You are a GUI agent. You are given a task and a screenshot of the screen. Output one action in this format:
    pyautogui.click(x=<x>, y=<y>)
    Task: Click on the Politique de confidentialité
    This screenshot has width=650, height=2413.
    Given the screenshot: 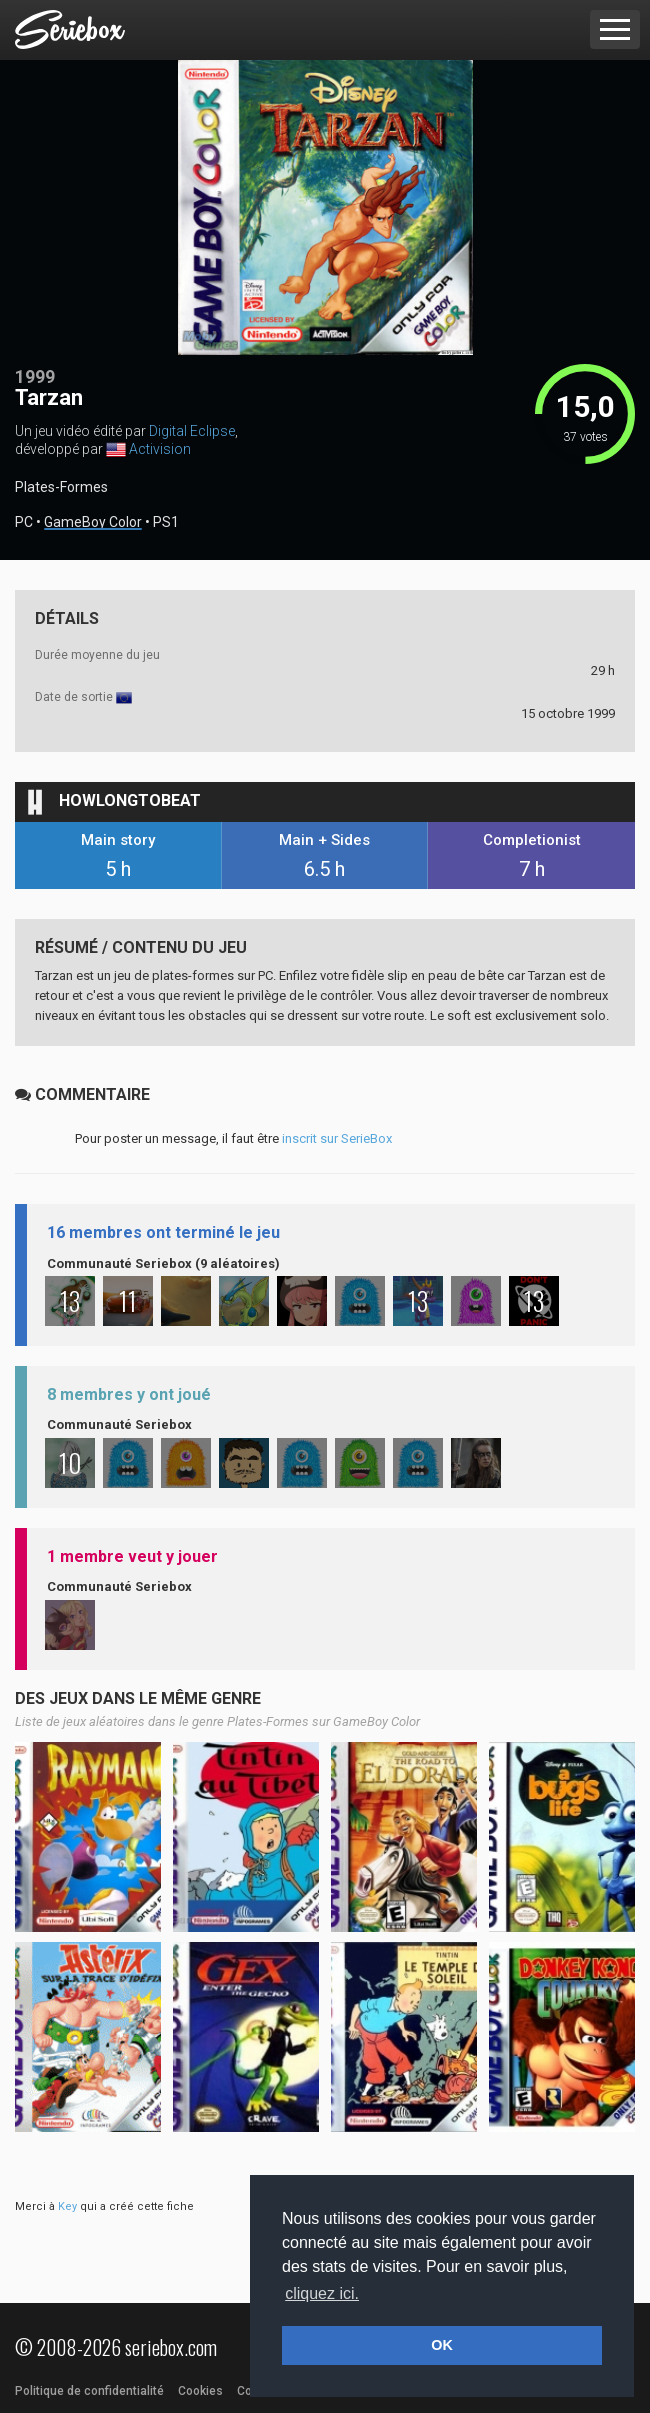 What is the action you would take?
    pyautogui.click(x=89, y=2391)
    